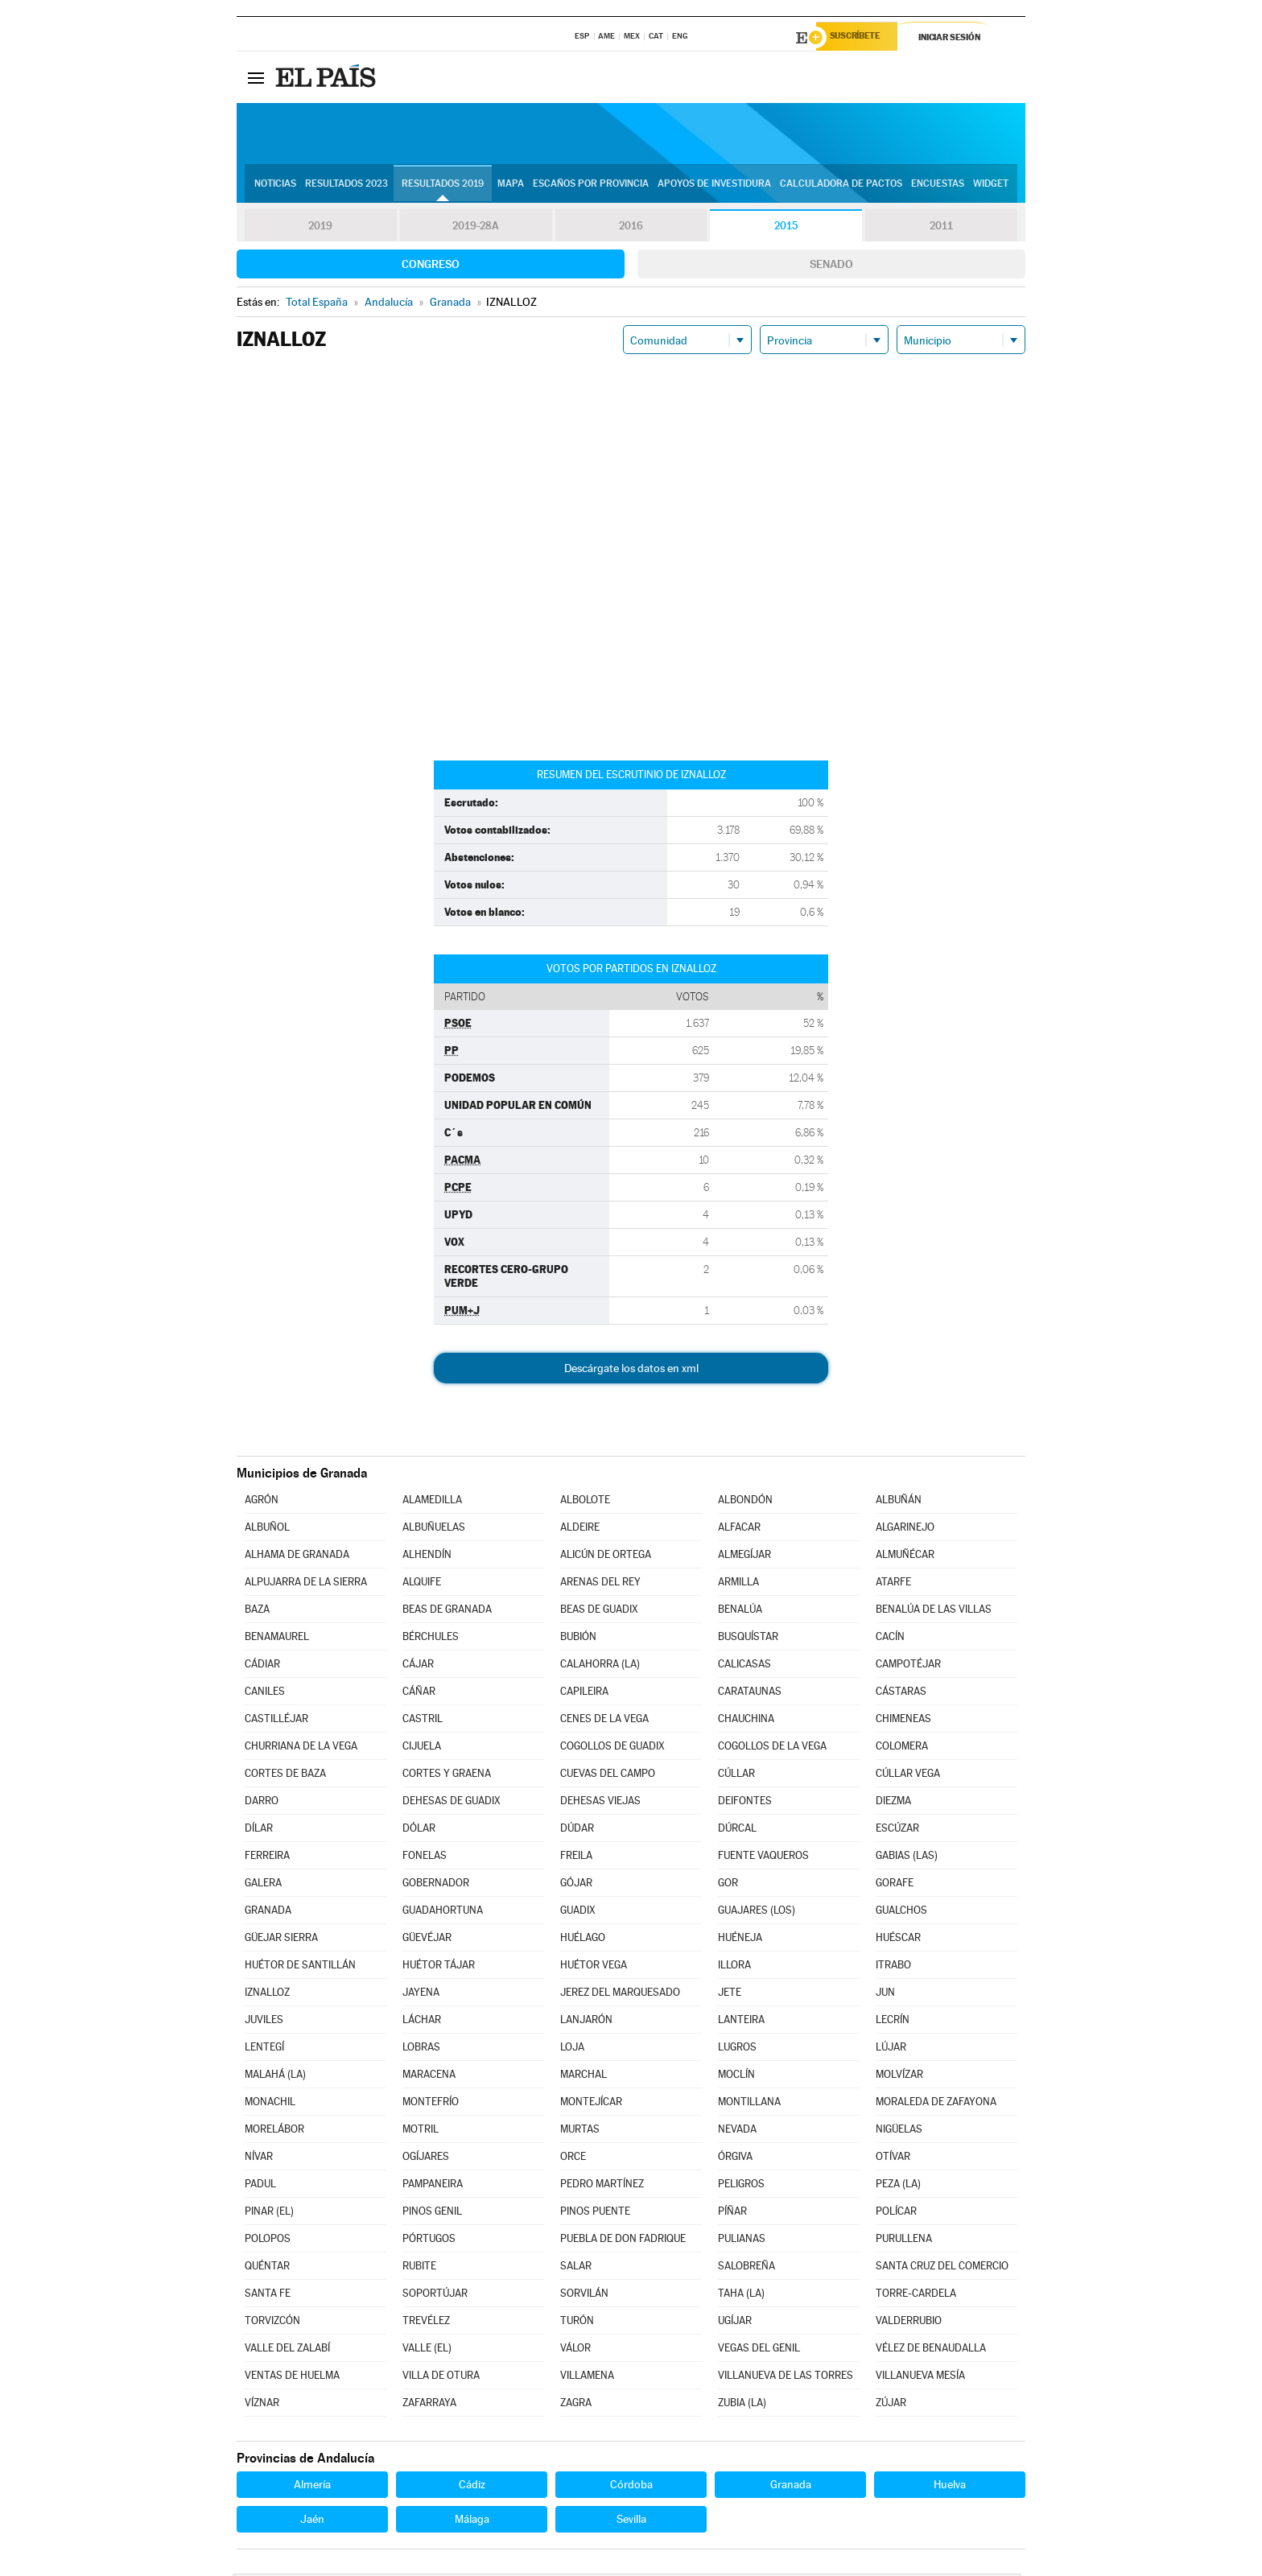 This screenshot has width=1262, height=2576. I want to click on VILLAMENA, so click(587, 2378).